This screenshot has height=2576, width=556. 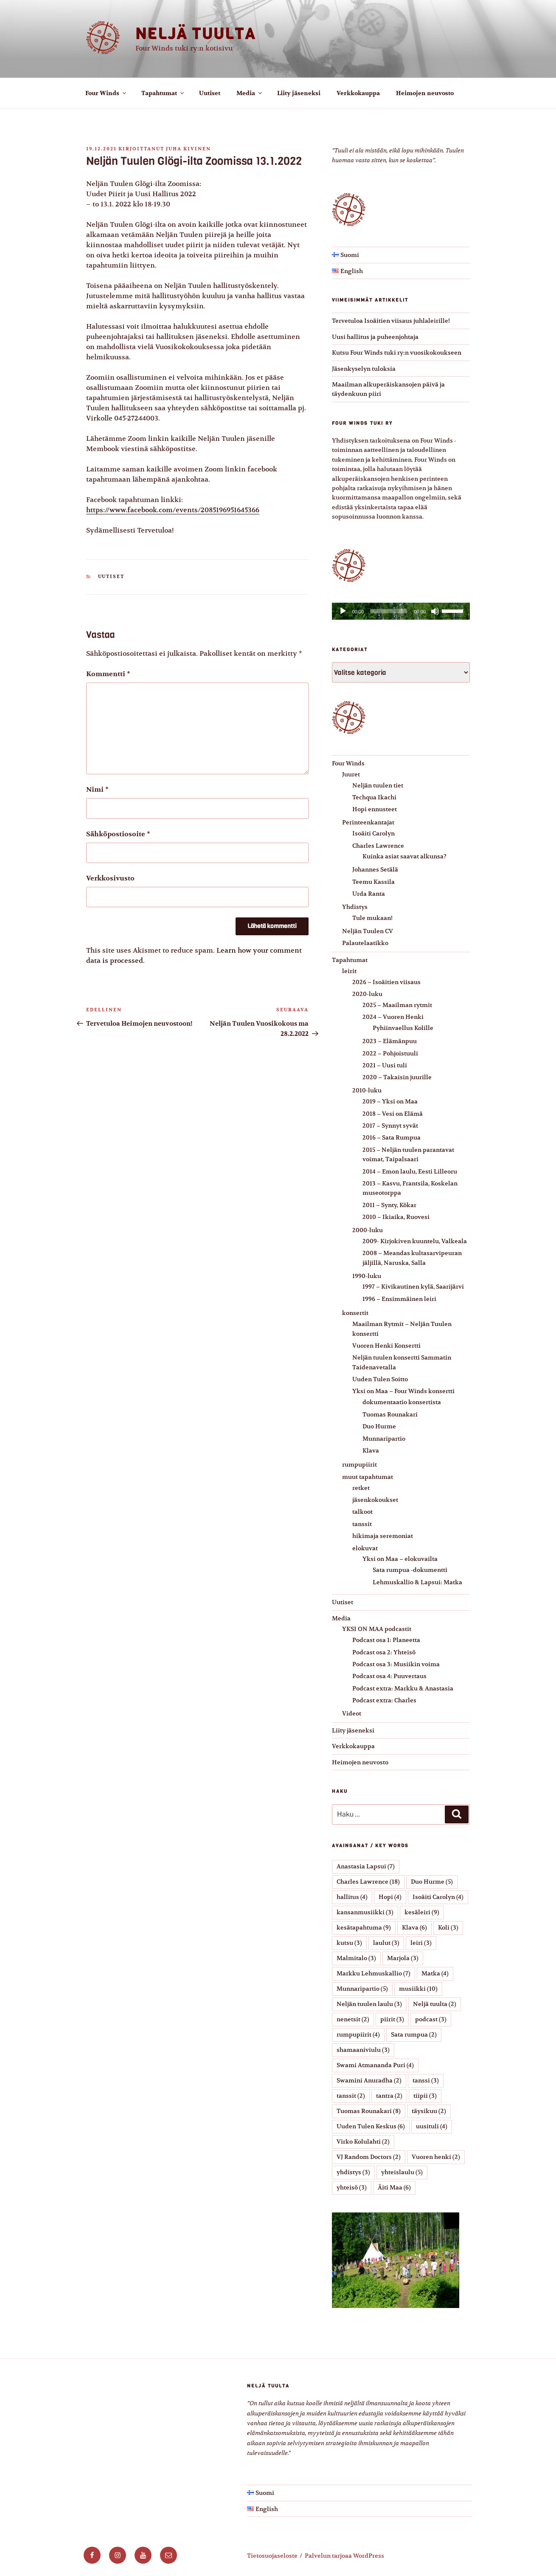 What do you see at coordinates (390, 1053) in the screenshot?
I see `2022 – Pohjoistuuli` at bounding box center [390, 1053].